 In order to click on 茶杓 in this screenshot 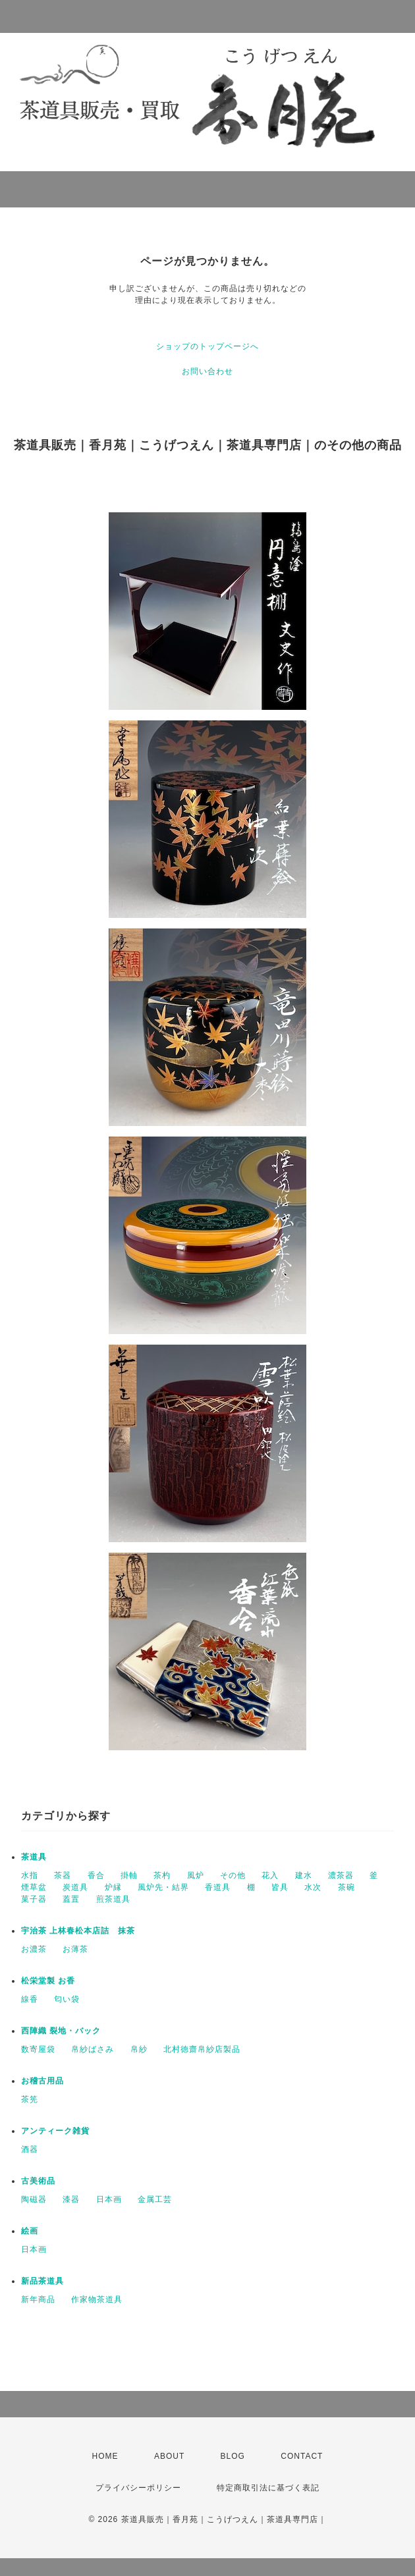, I will do `click(162, 1875)`.